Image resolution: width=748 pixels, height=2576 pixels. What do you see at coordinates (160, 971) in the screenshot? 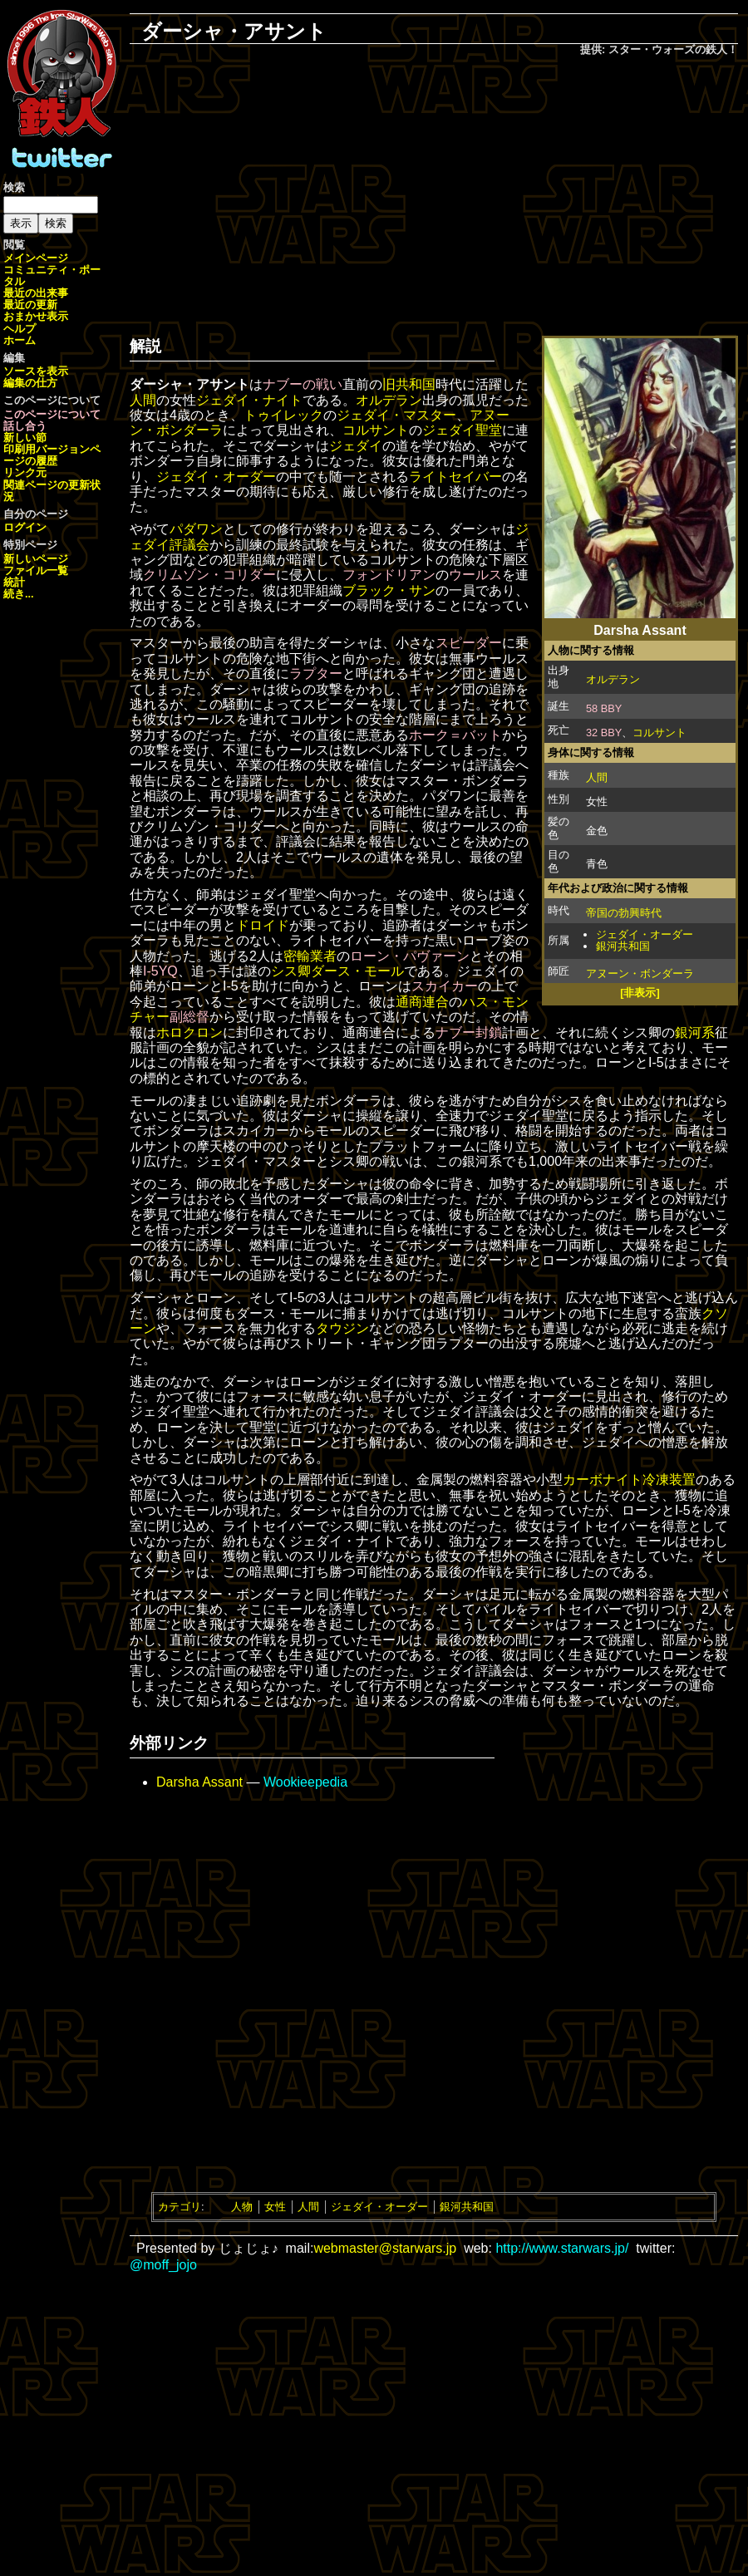
I see `I-5YQ` at bounding box center [160, 971].